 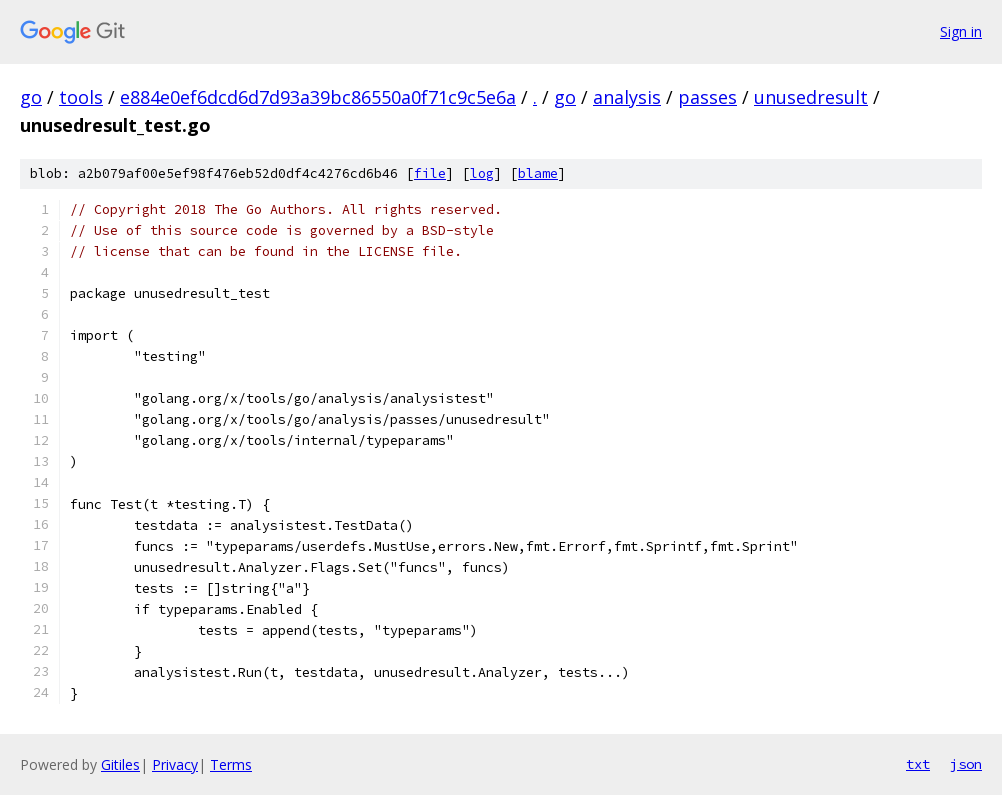 What do you see at coordinates (81, 97) in the screenshot?
I see `tools` at bounding box center [81, 97].